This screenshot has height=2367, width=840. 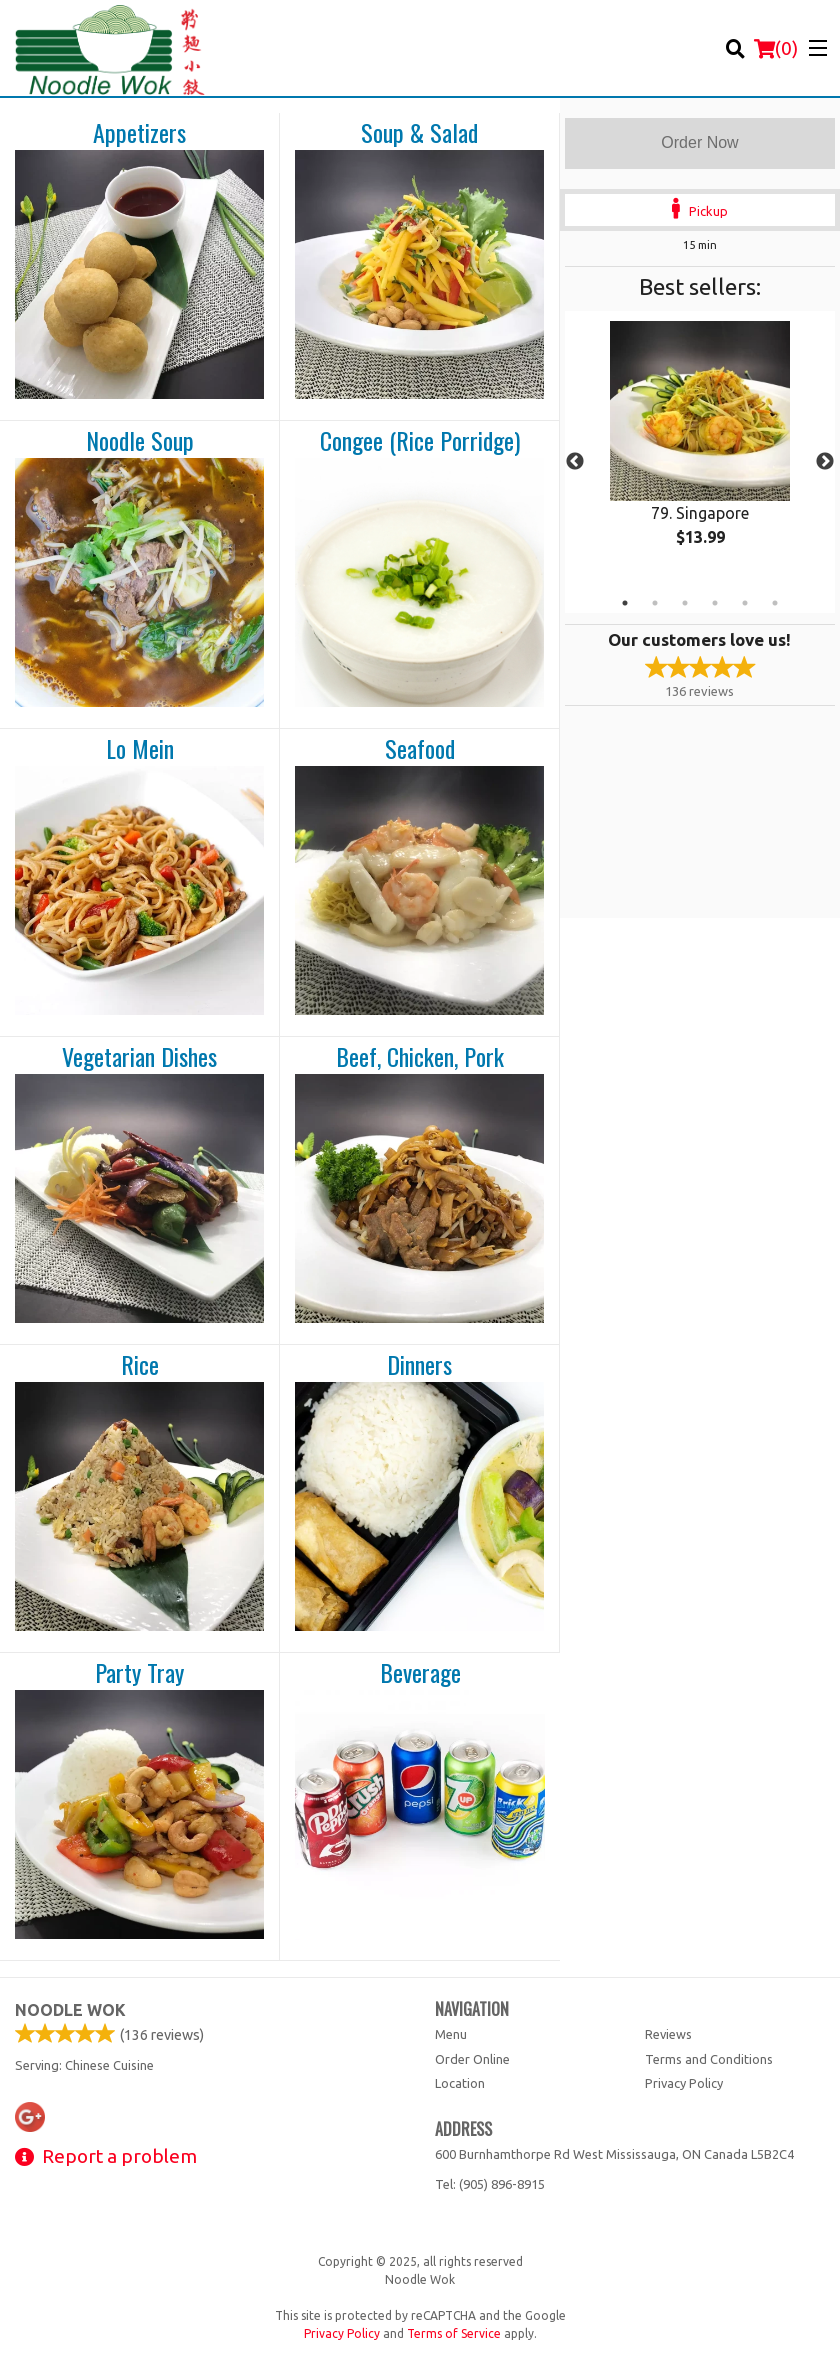 I want to click on 6 [tab], so click(x=775, y=603).